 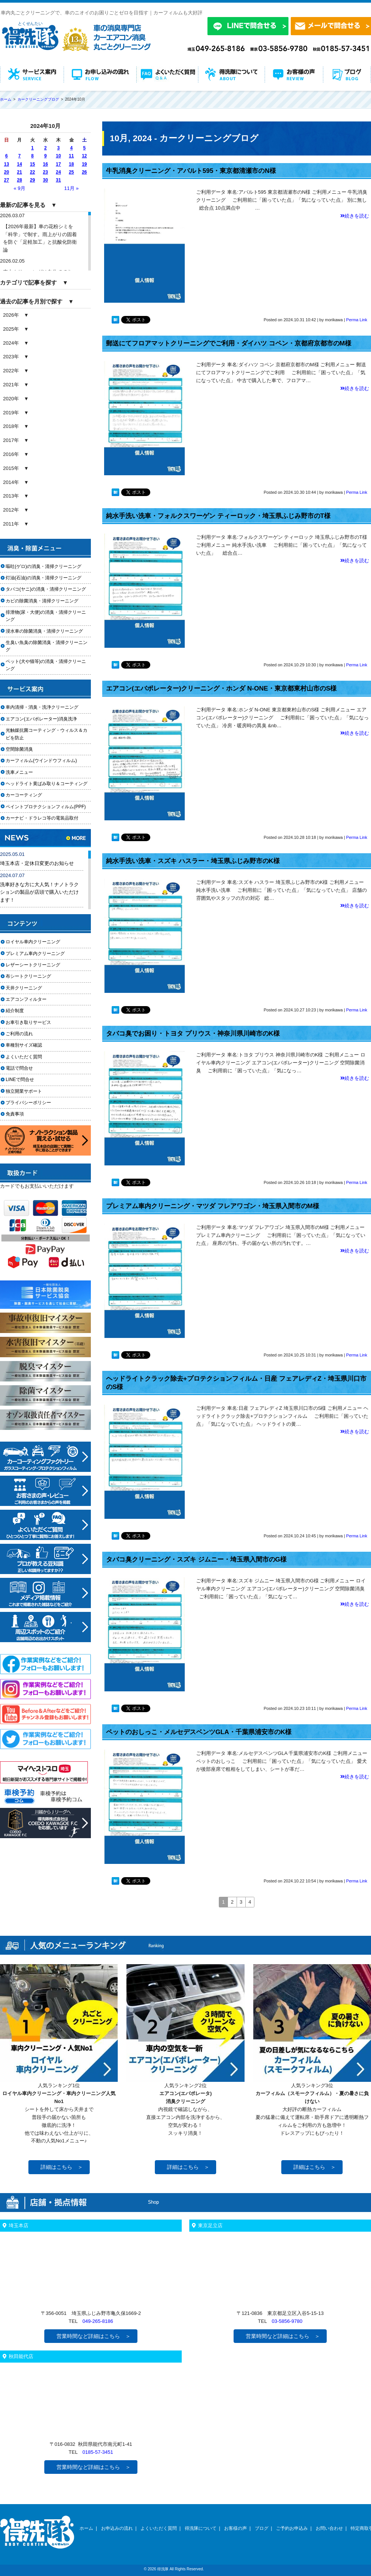 What do you see at coordinates (43, 577) in the screenshot?
I see `灯油(石油)の消臭・清掃クリーニング` at bounding box center [43, 577].